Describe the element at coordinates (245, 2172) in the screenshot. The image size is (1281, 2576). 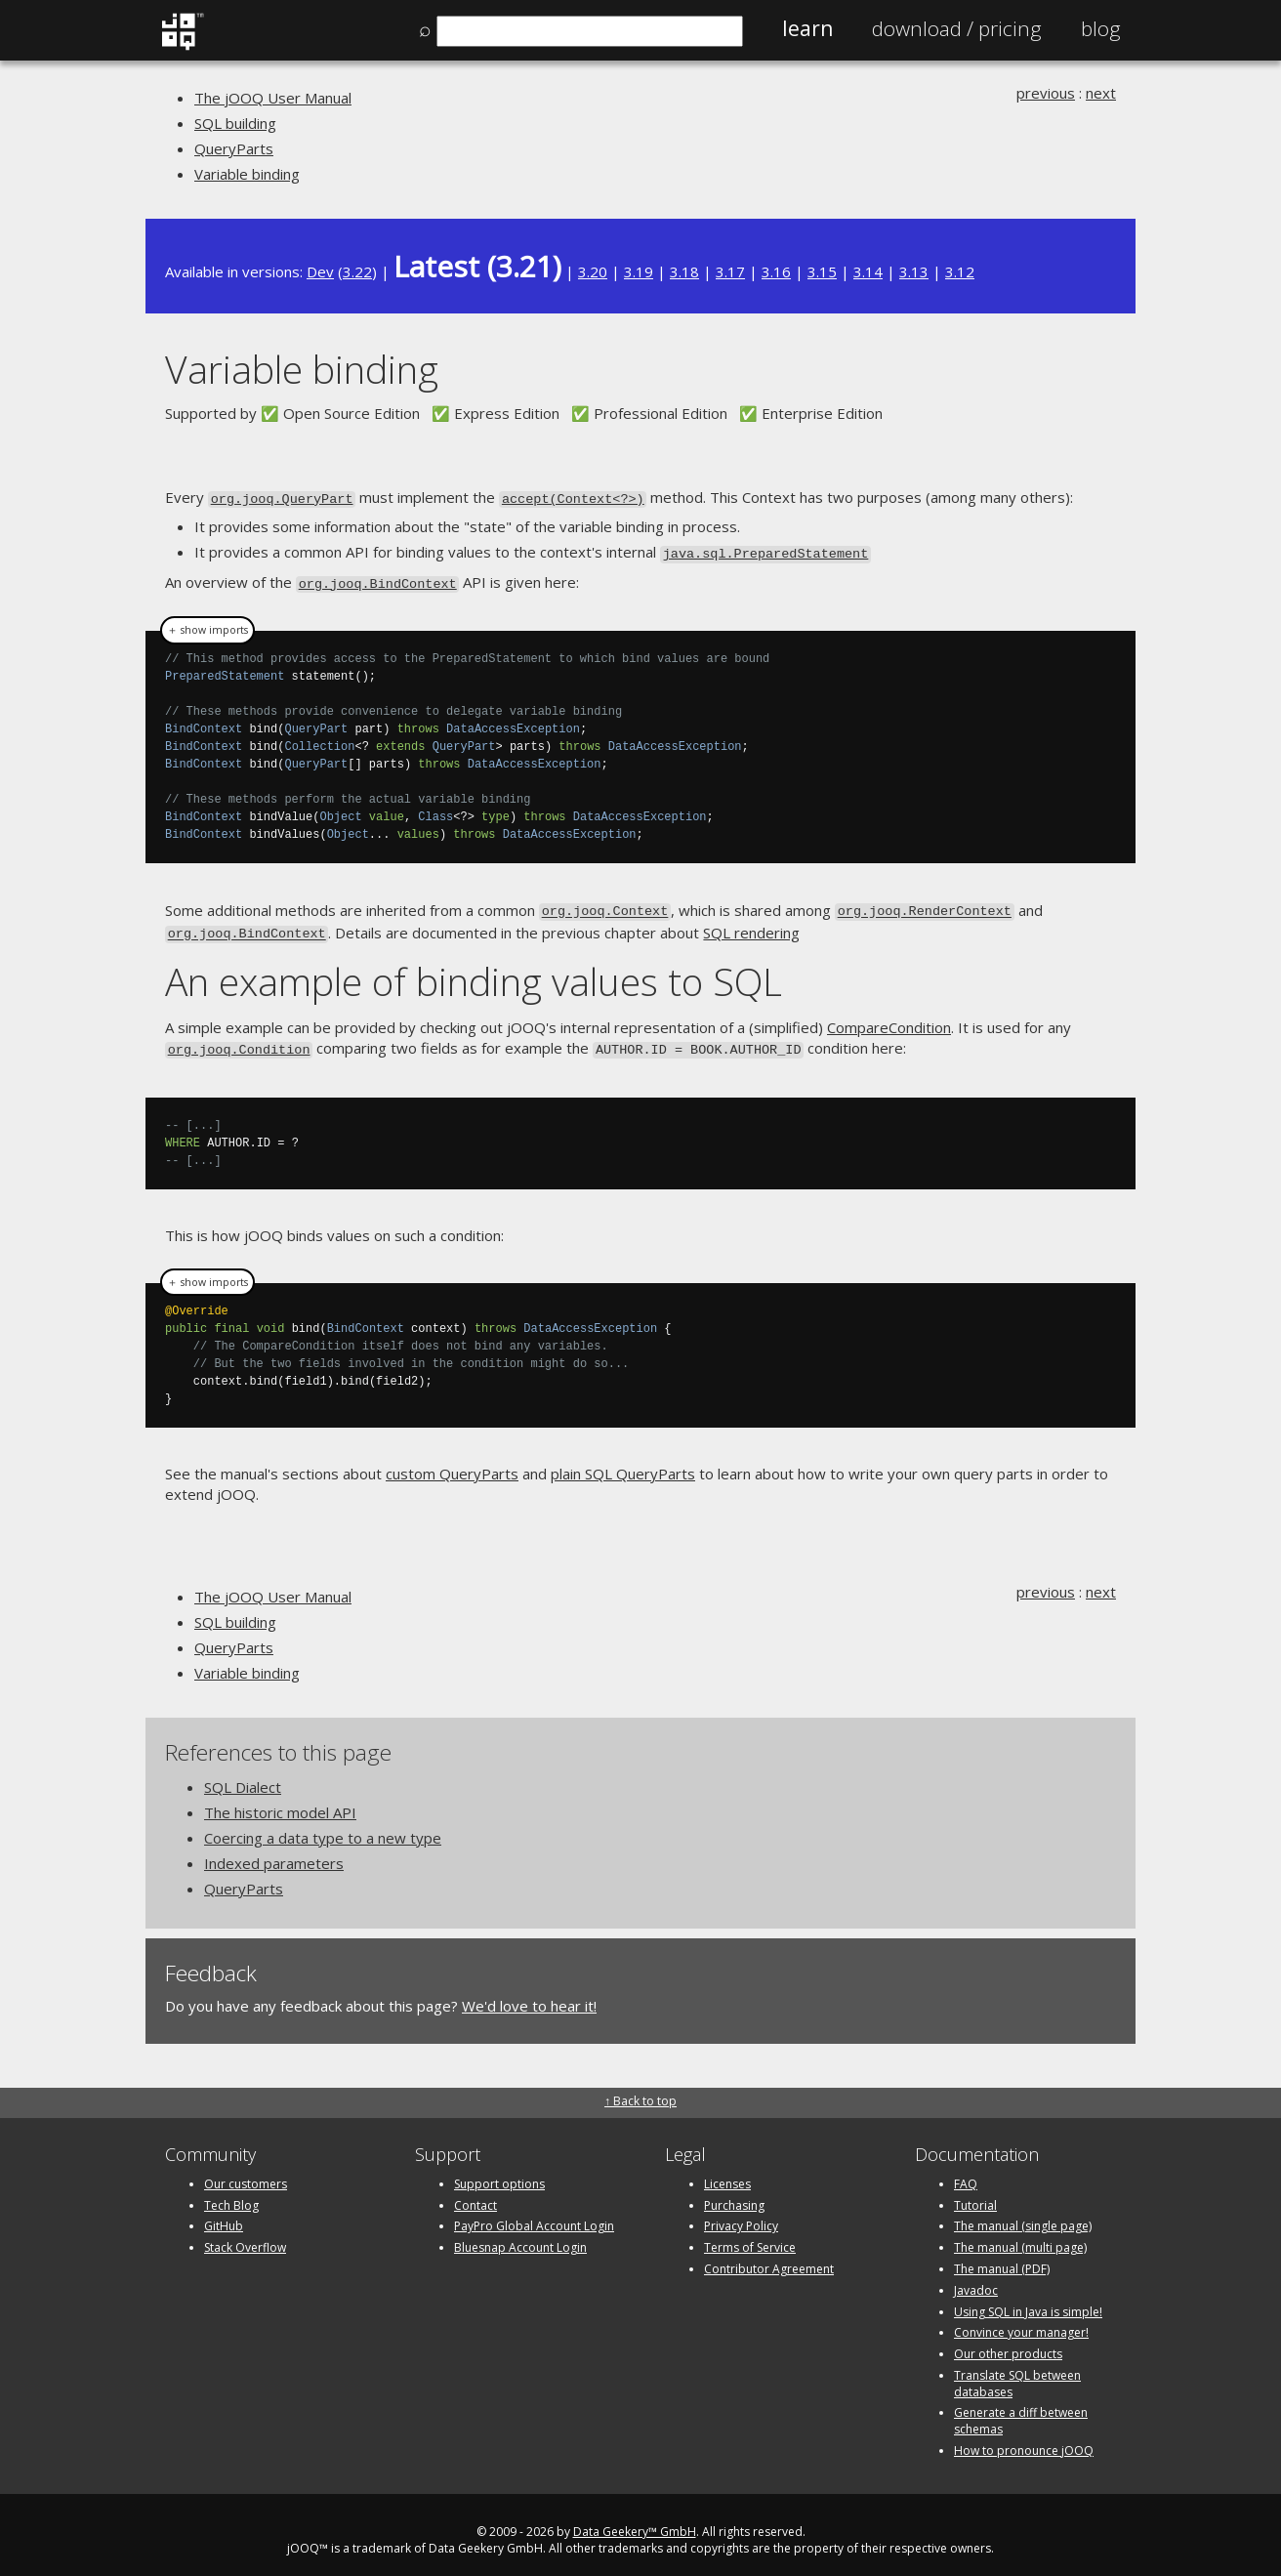
I see `Our customers` at that location.